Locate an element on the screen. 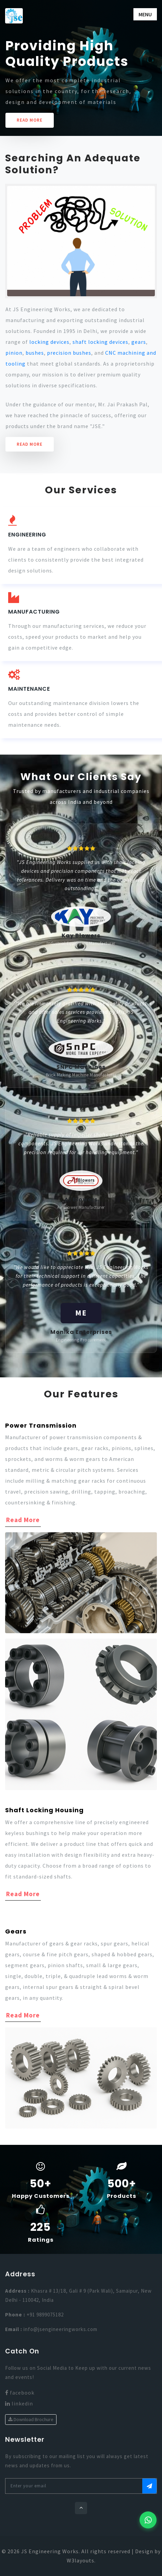 The height and width of the screenshot is (2576, 162). bushes is located at coordinates (35, 352).